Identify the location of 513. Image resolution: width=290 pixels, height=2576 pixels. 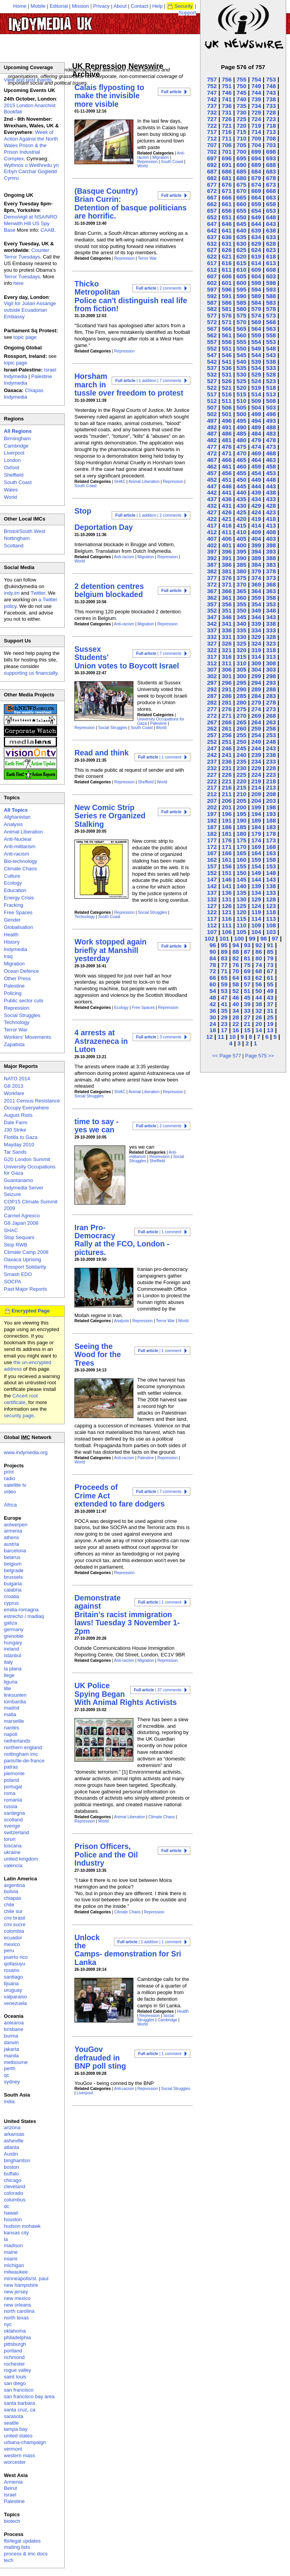
(271, 394).